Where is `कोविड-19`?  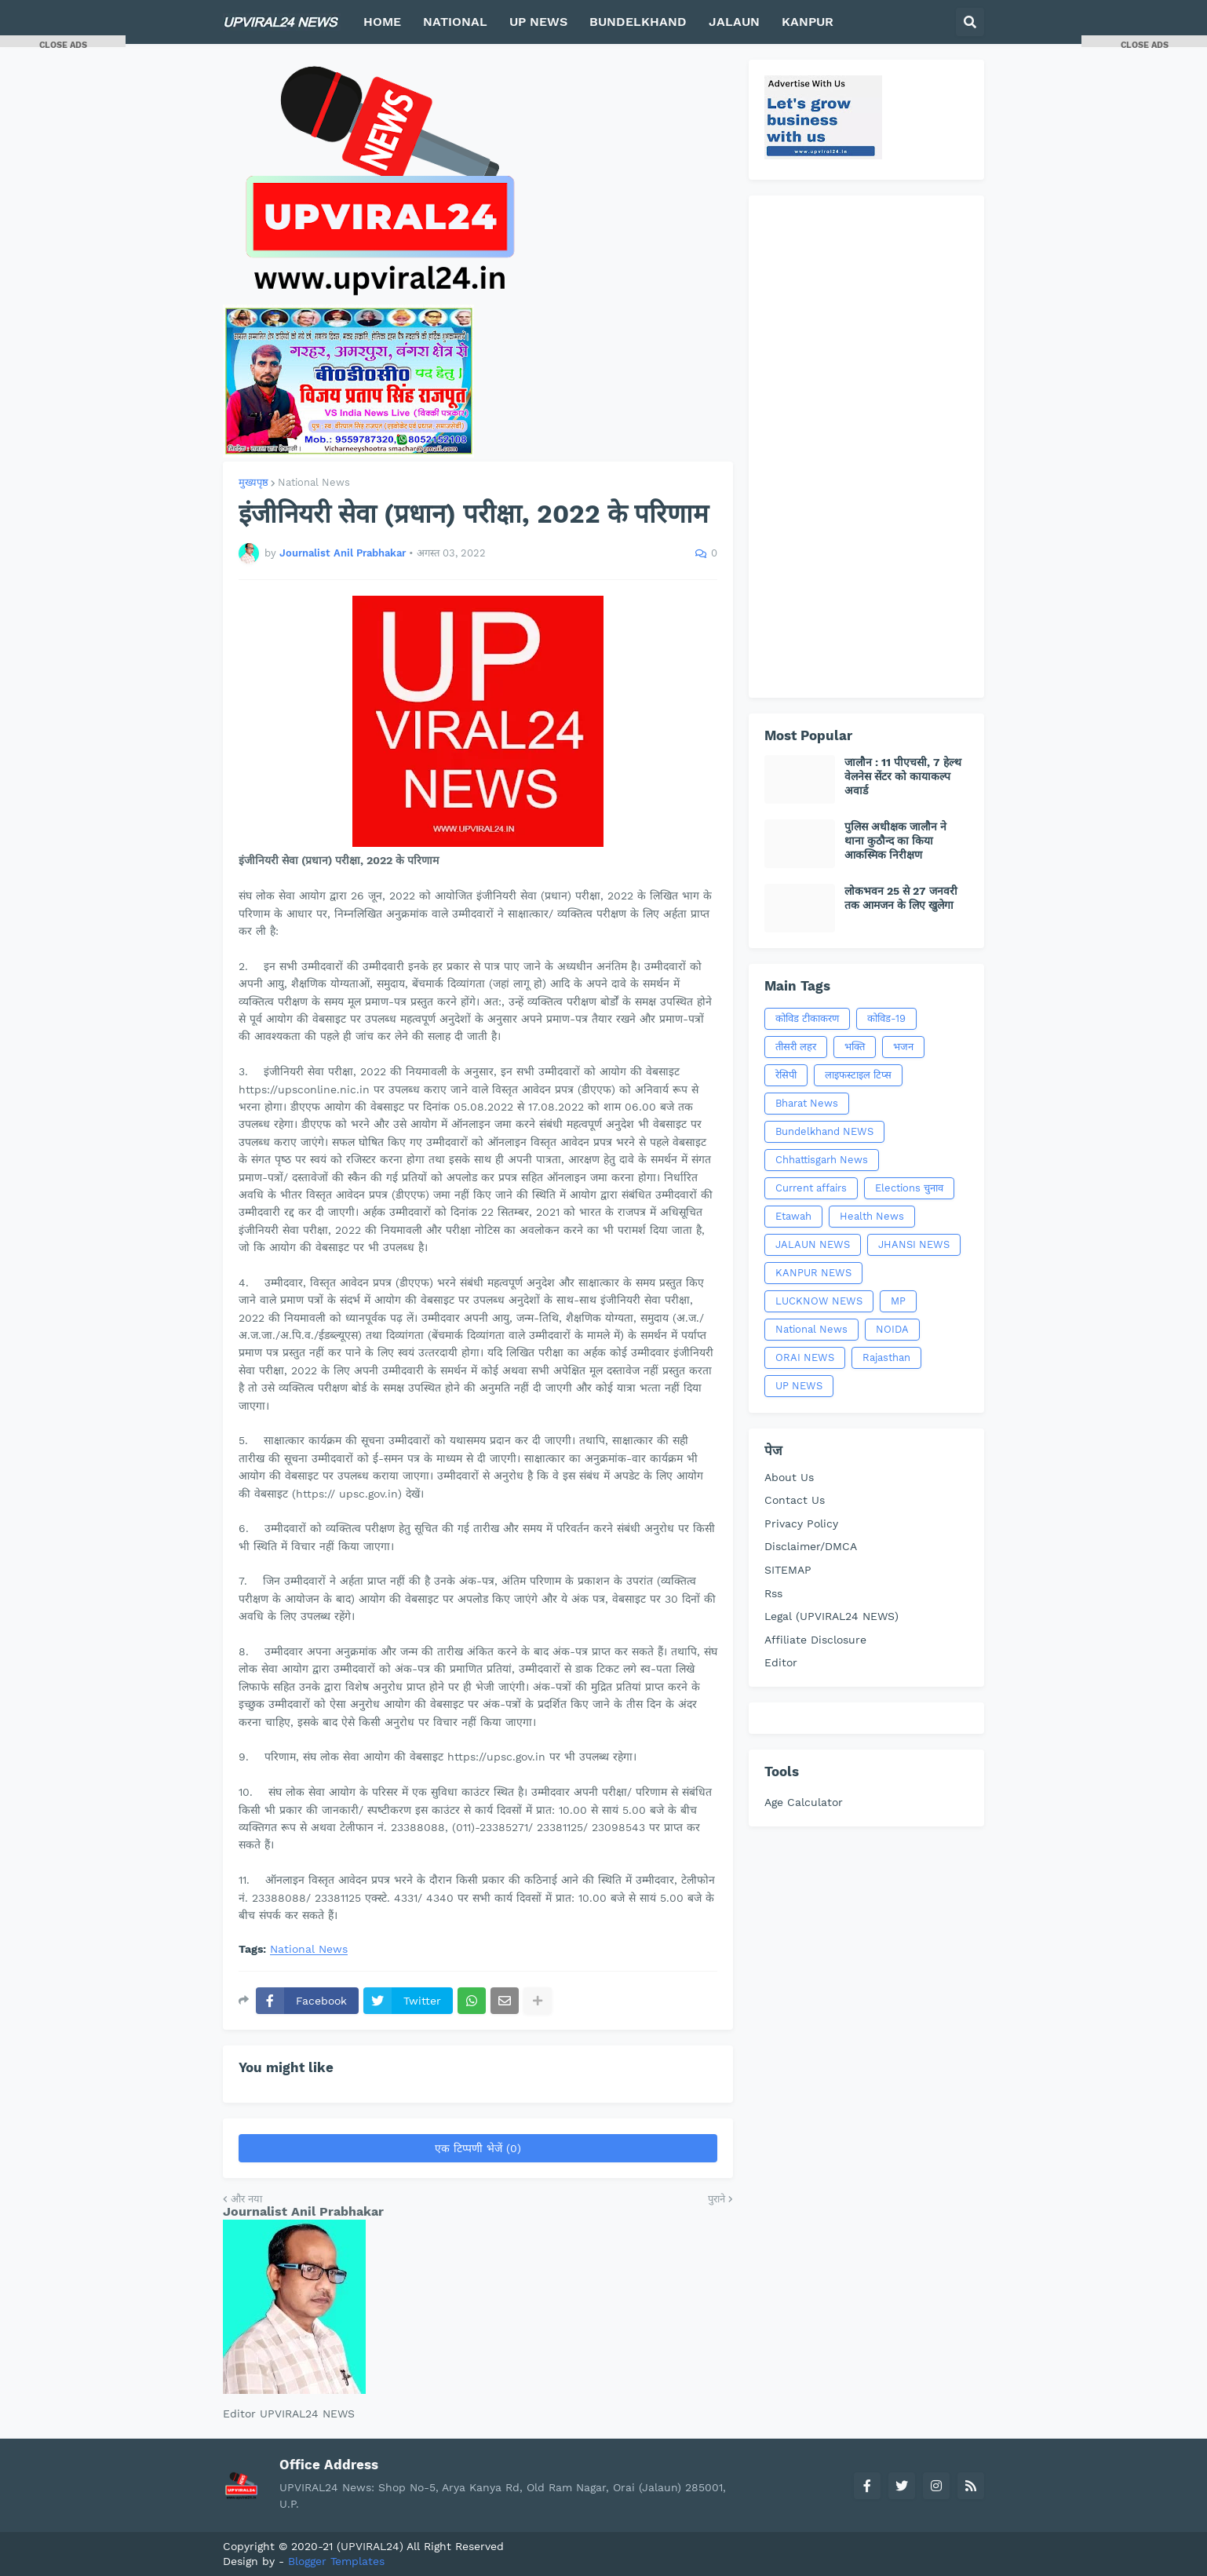 कोविड-19 is located at coordinates (886, 1018).